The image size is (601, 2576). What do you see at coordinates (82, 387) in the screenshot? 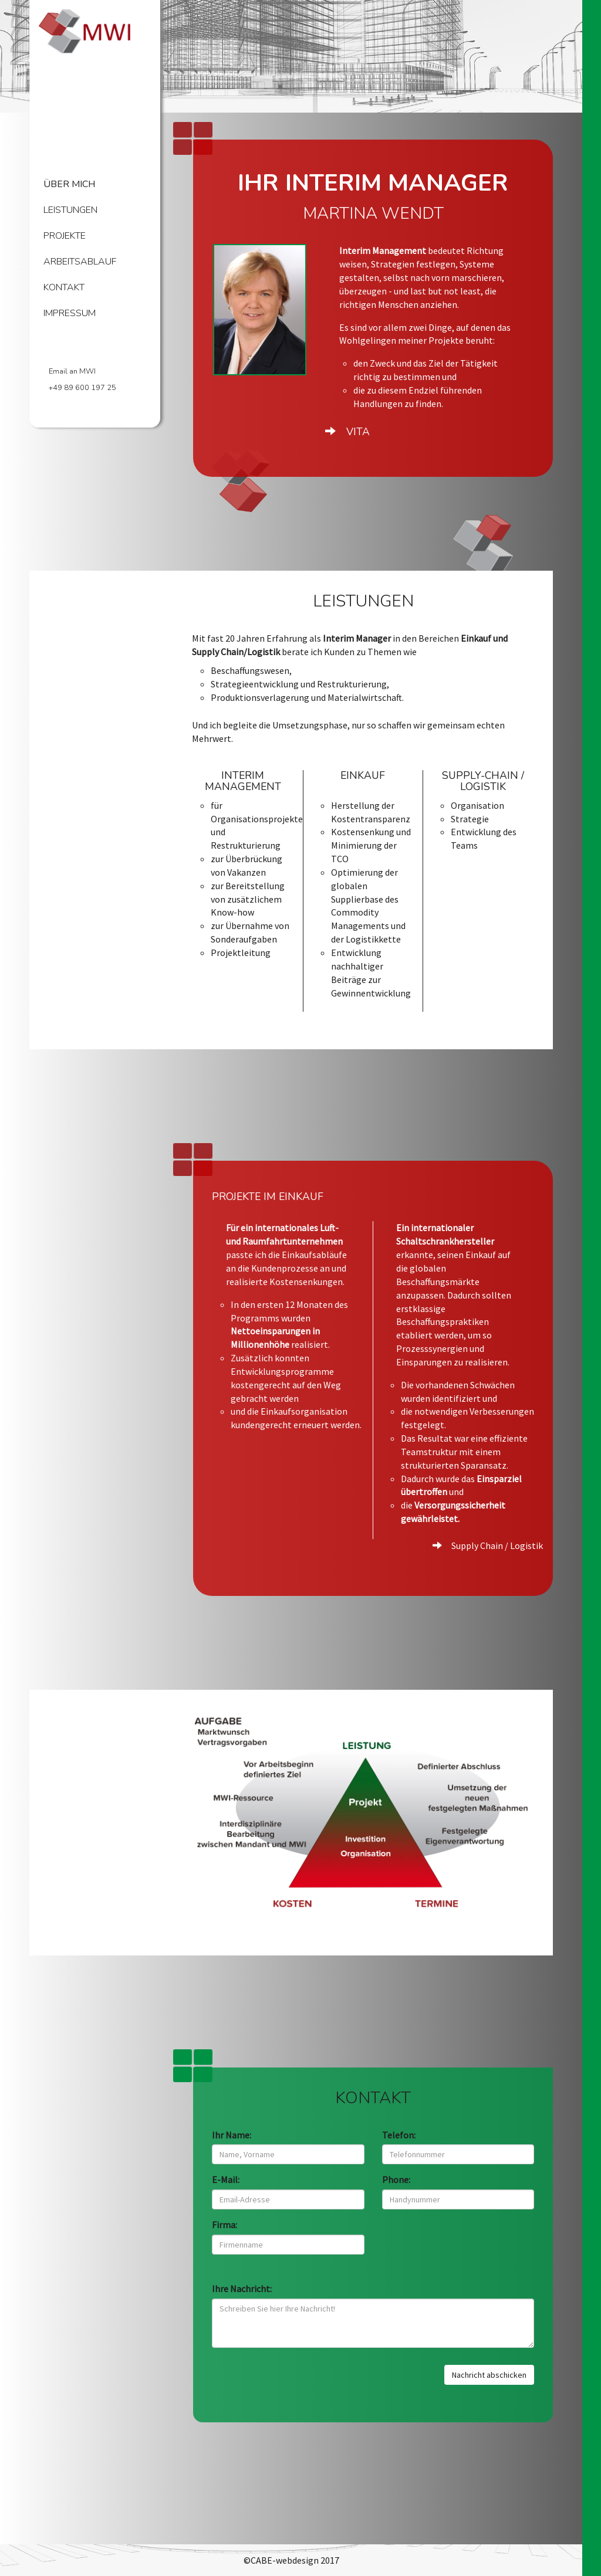
I see `+49 89 600 197 25` at bounding box center [82, 387].